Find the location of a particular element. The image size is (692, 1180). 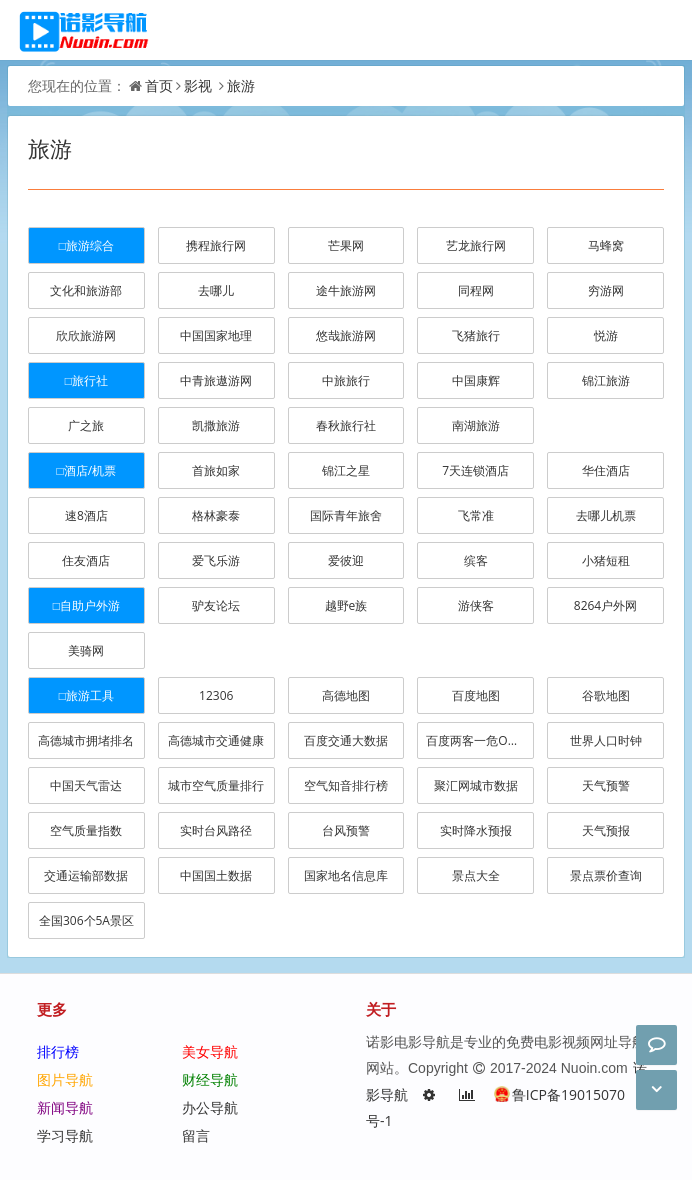

国际青年旅舍 is located at coordinates (346, 515).